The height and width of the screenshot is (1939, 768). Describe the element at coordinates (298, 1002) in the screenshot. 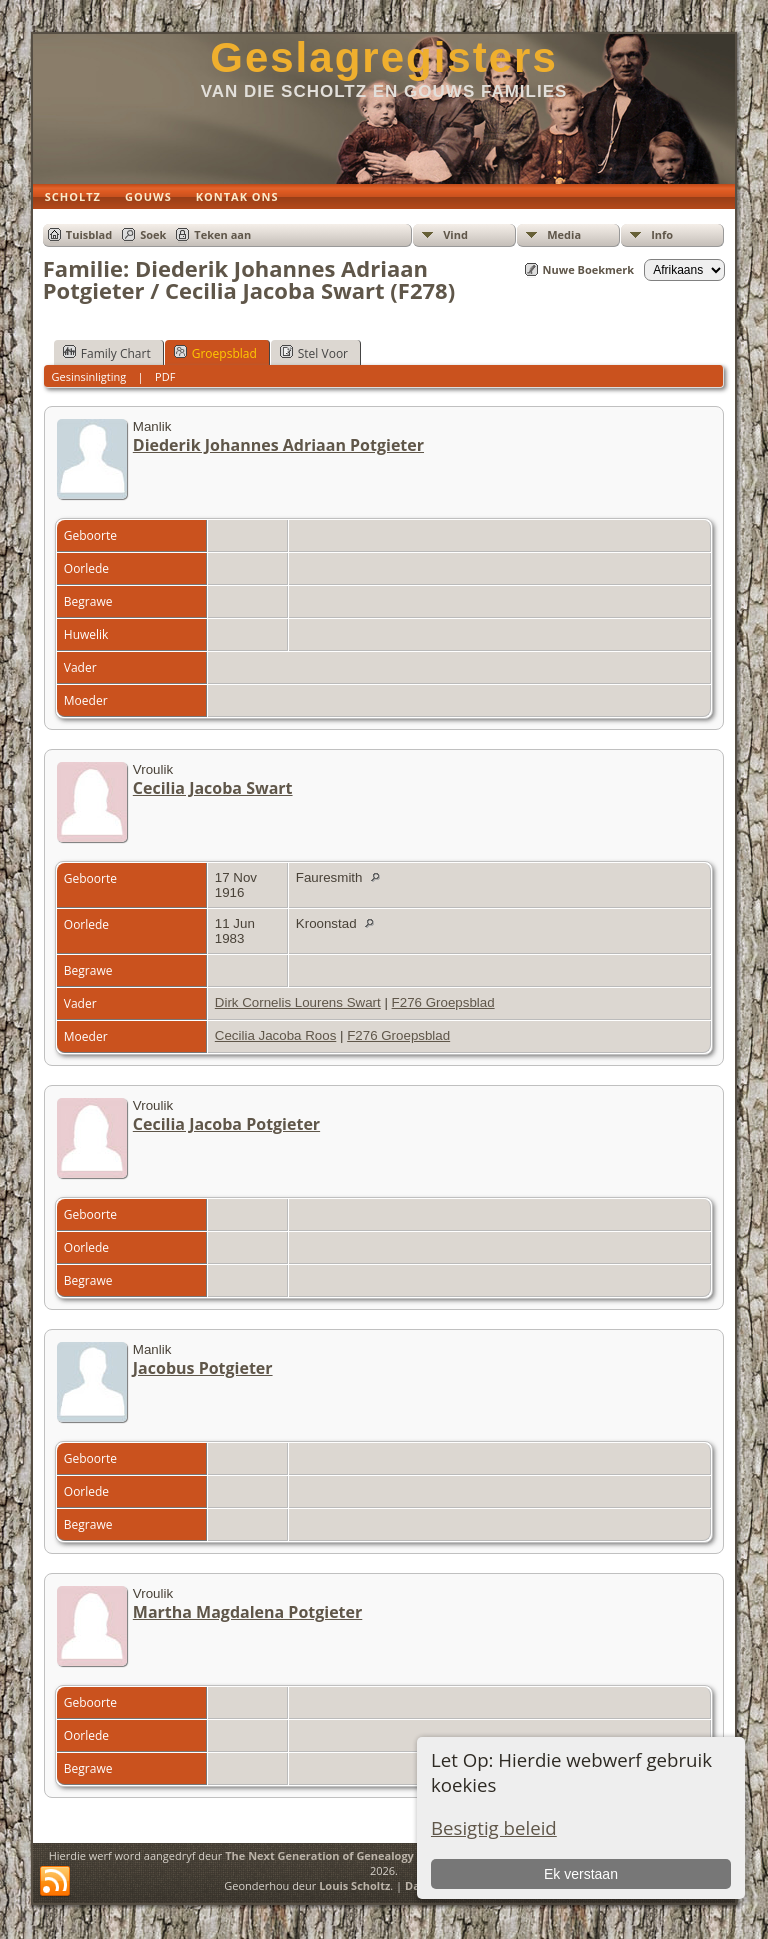

I see `Dirk Cornelis Lourens Swart` at that location.